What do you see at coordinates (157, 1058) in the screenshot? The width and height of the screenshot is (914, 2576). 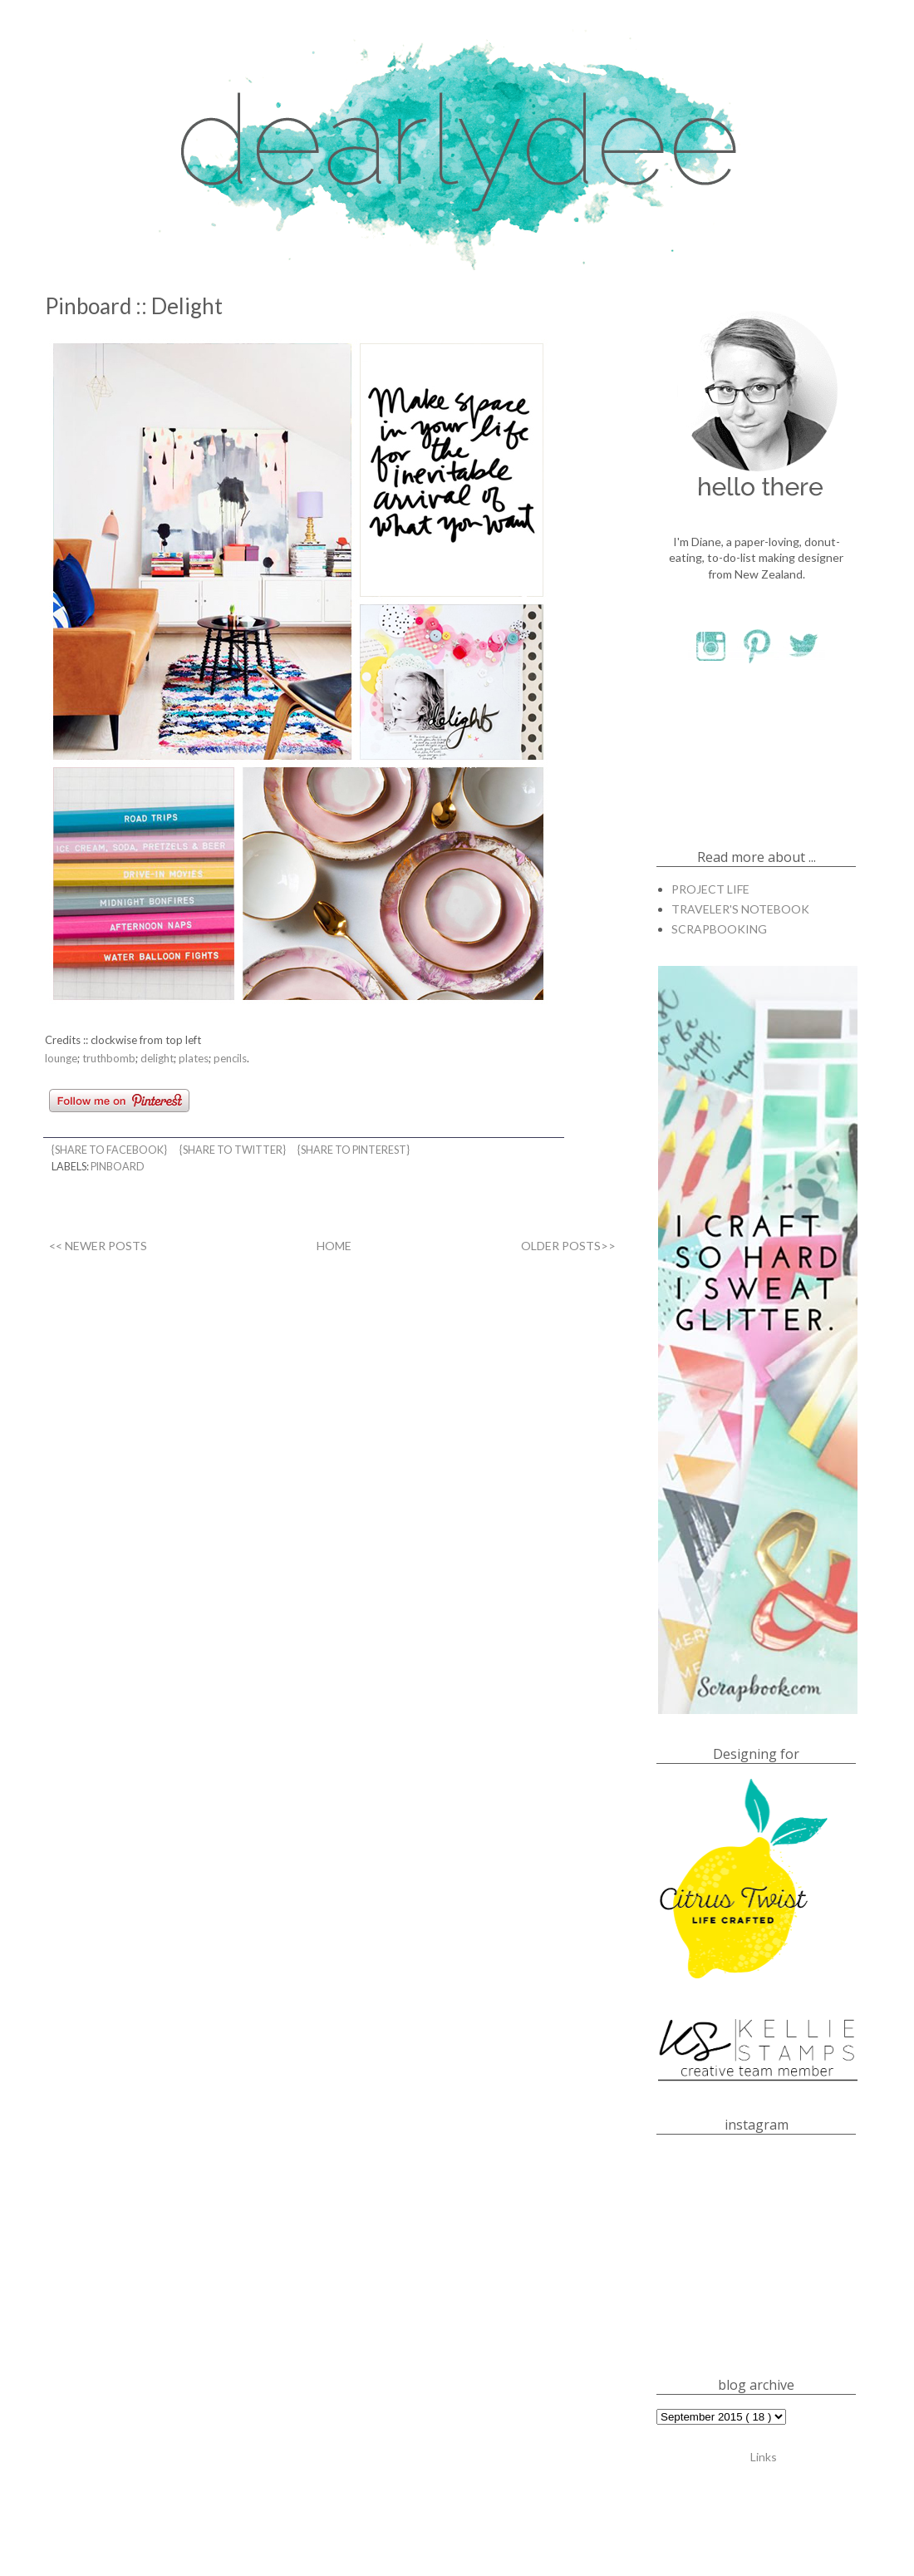 I see `delight` at bounding box center [157, 1058].